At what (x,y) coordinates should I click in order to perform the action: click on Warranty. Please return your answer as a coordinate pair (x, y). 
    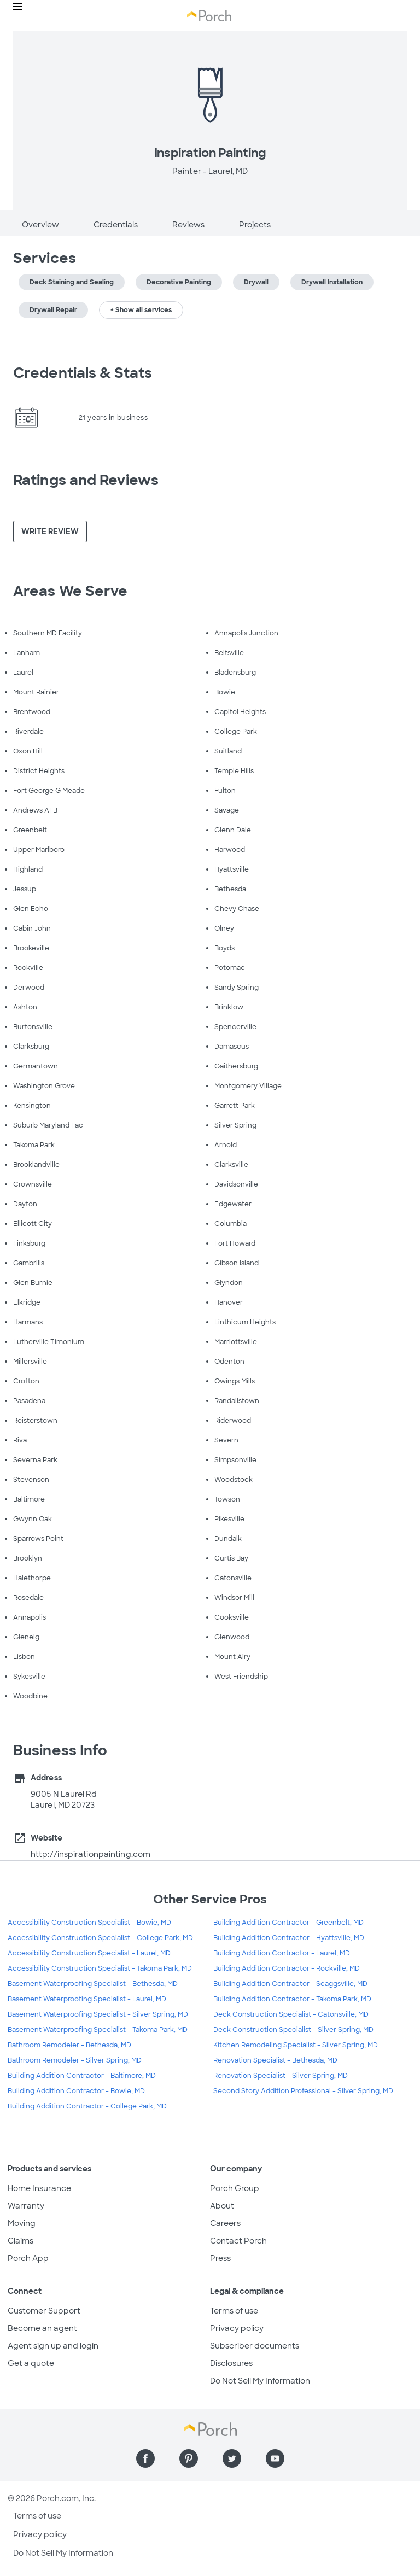
    Looking at the image, I should click on (26, 2206).